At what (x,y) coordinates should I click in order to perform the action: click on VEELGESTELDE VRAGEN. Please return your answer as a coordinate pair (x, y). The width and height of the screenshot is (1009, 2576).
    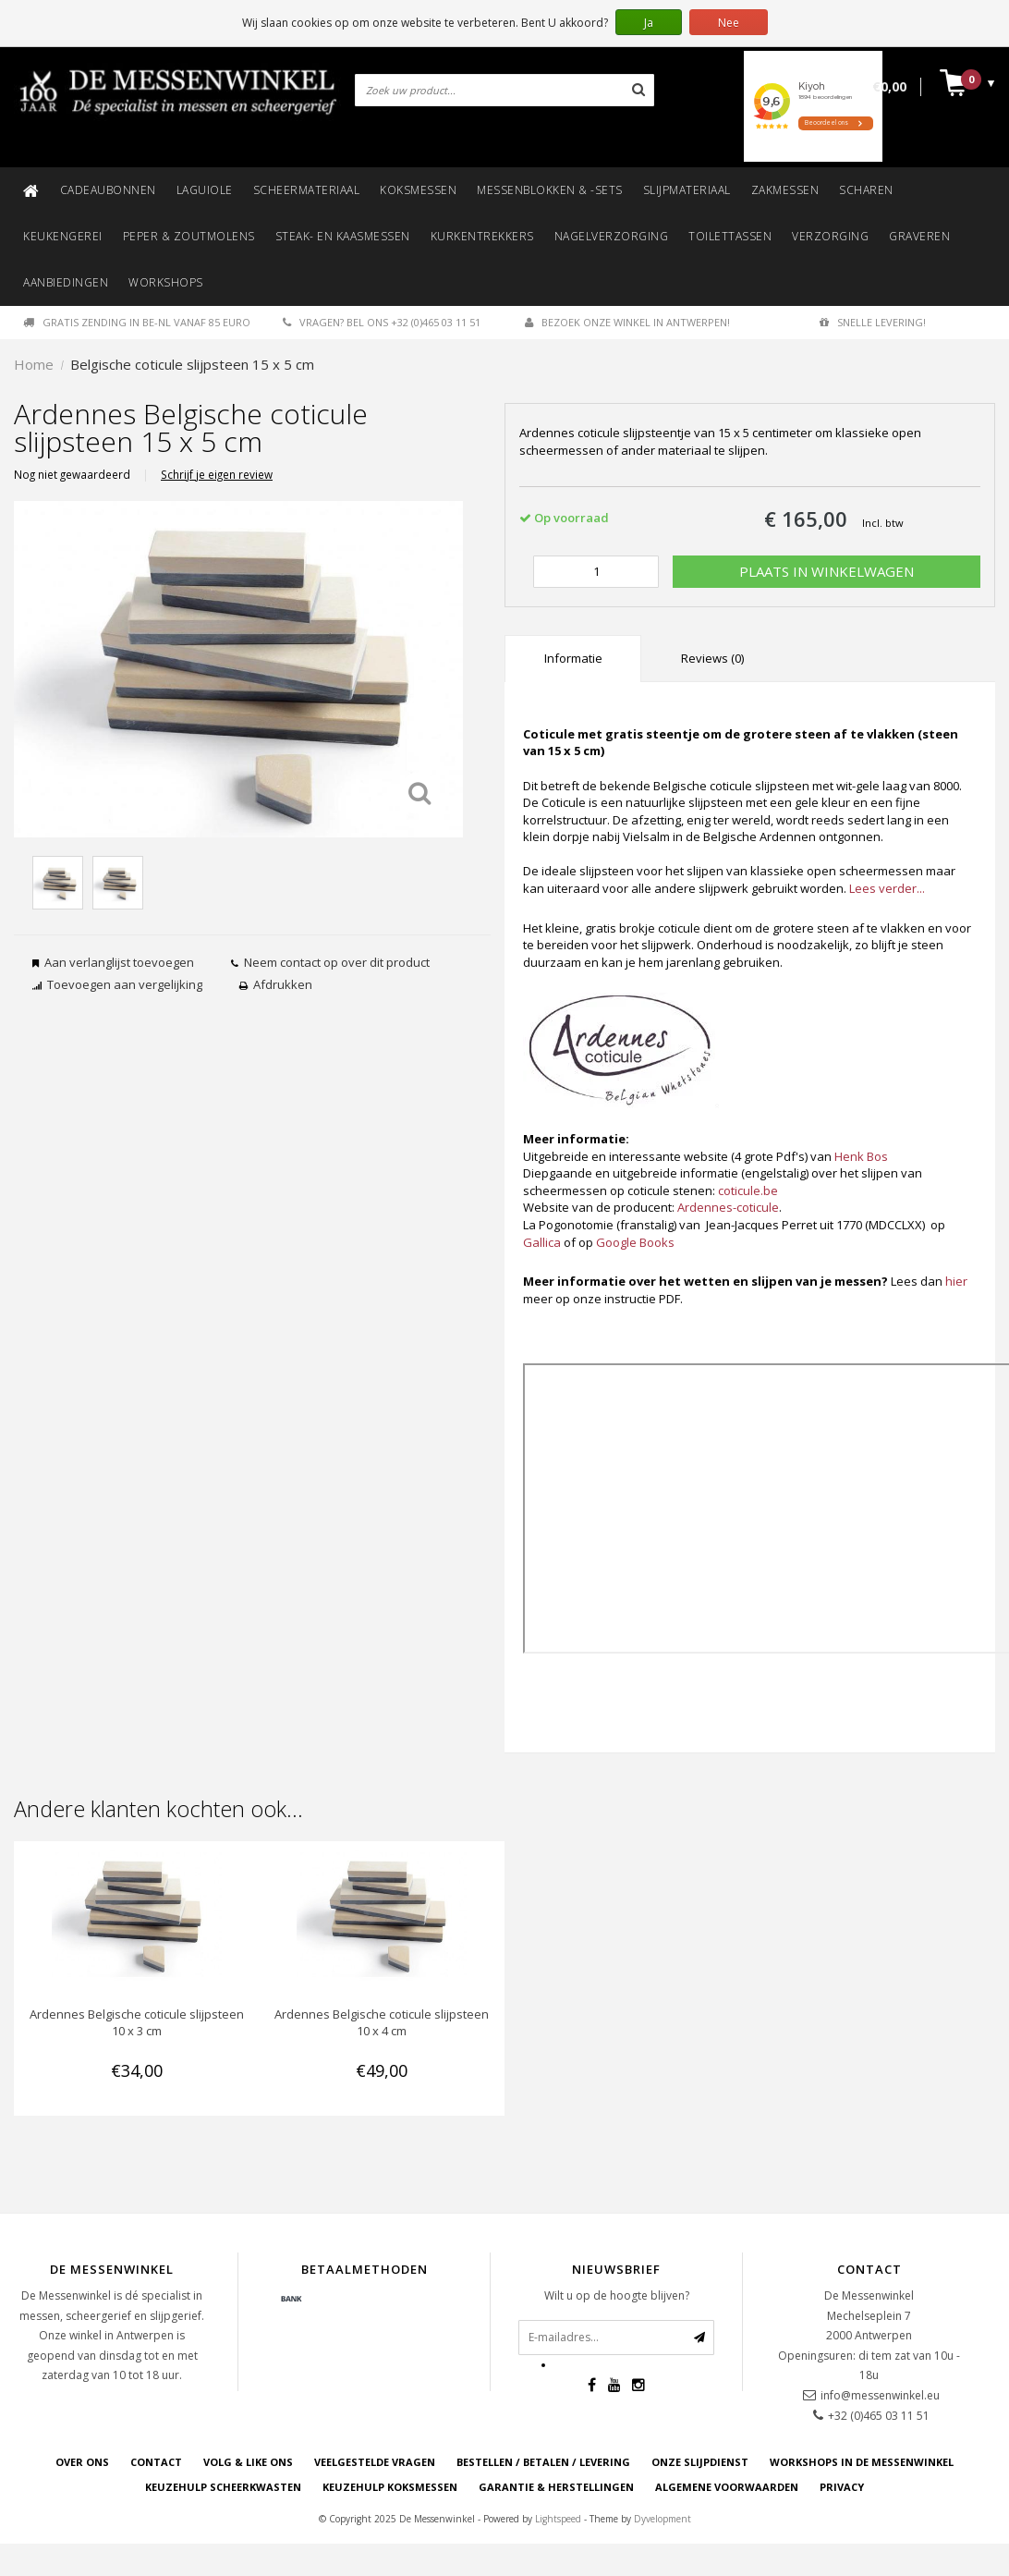
    Looking at the image, I should click on (374, 2462).